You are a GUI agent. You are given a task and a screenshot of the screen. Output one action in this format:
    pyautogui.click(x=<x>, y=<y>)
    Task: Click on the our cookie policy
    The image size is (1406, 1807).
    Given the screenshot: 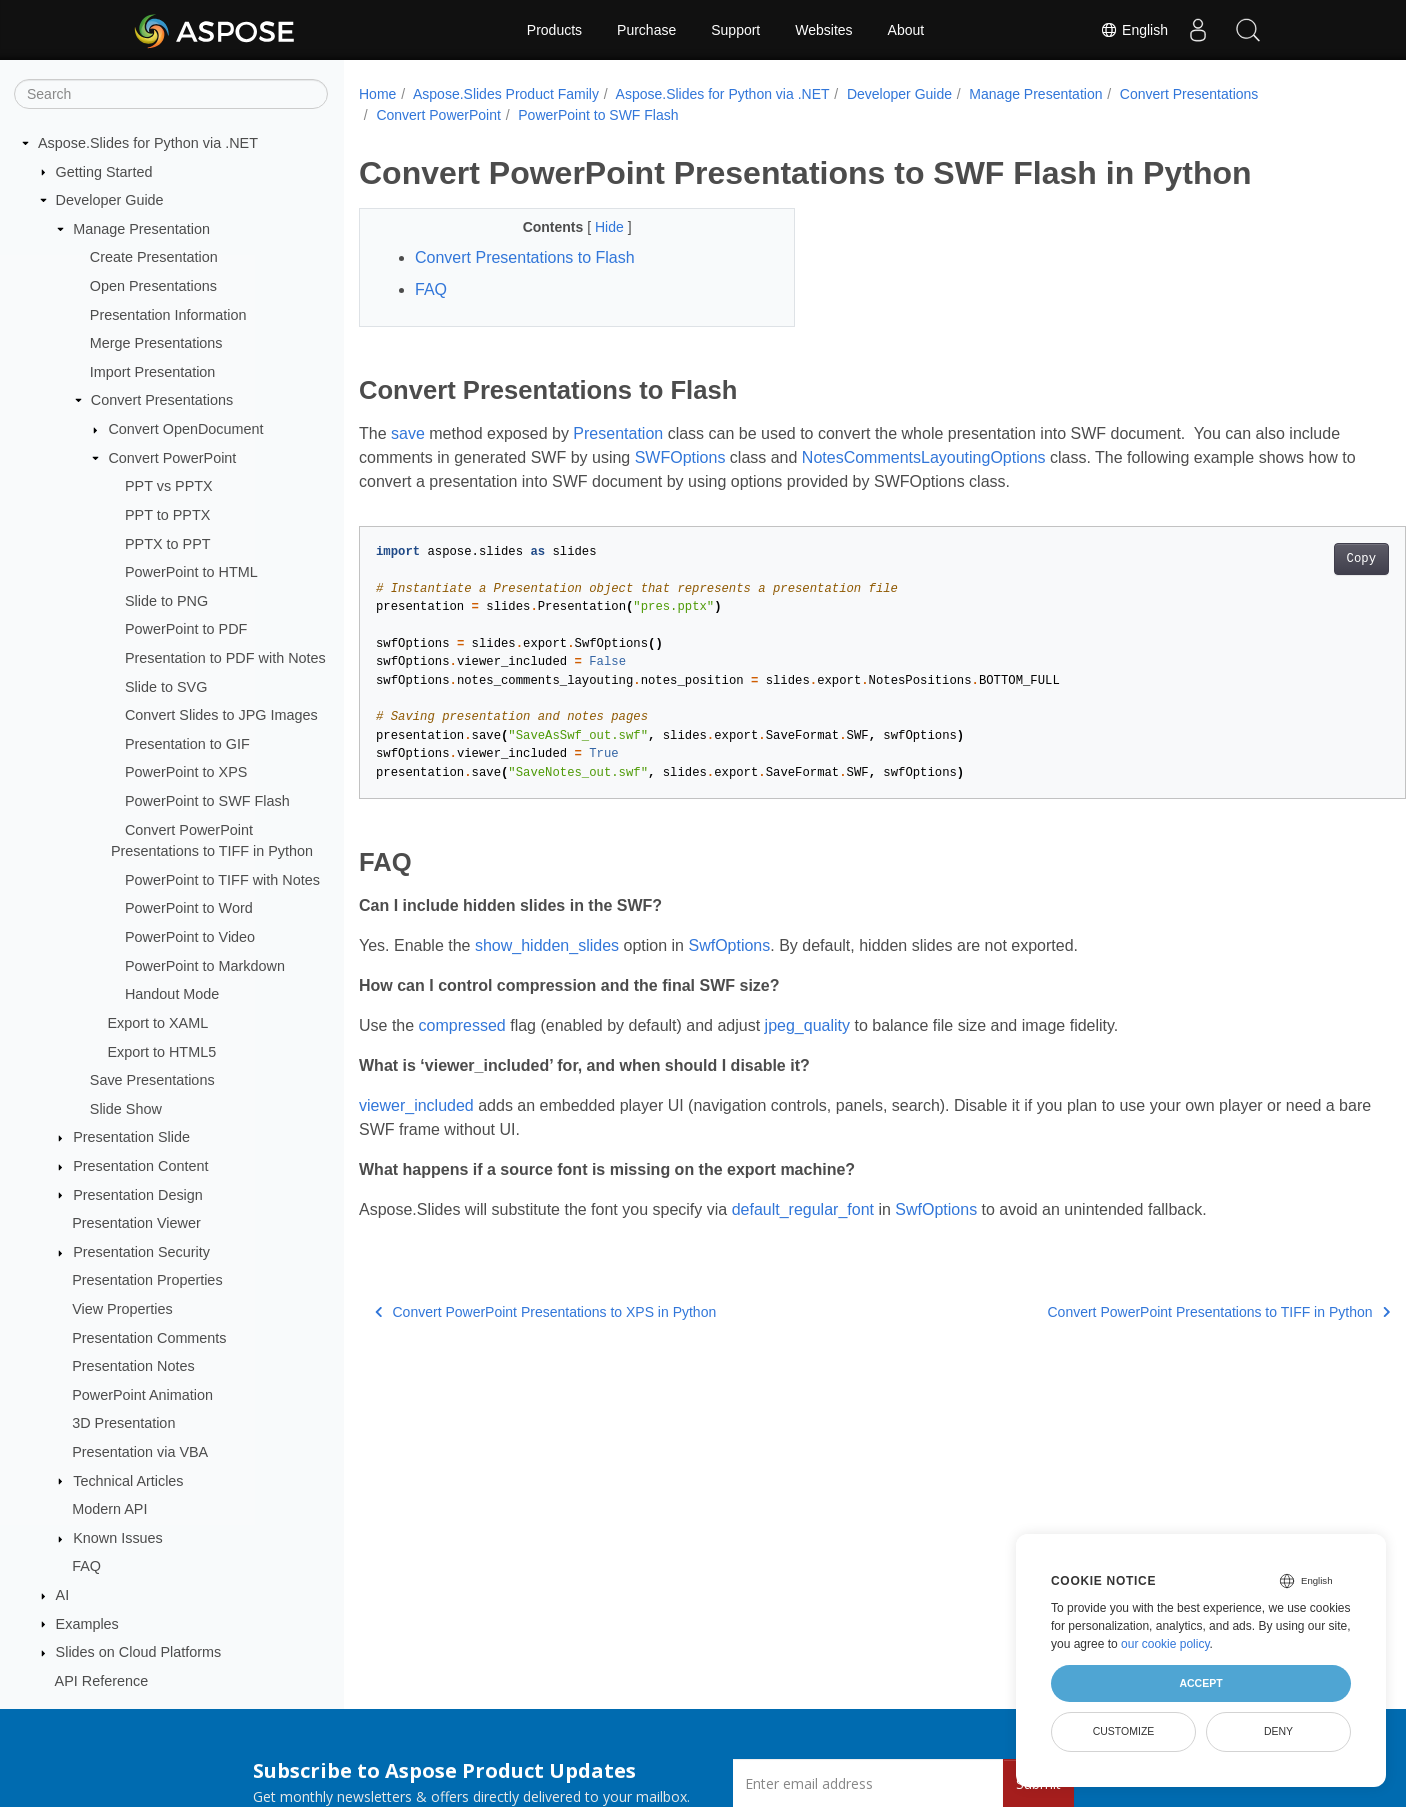 What is the action you would take?
    pyautogui.click(x=1165, y=1644)
    